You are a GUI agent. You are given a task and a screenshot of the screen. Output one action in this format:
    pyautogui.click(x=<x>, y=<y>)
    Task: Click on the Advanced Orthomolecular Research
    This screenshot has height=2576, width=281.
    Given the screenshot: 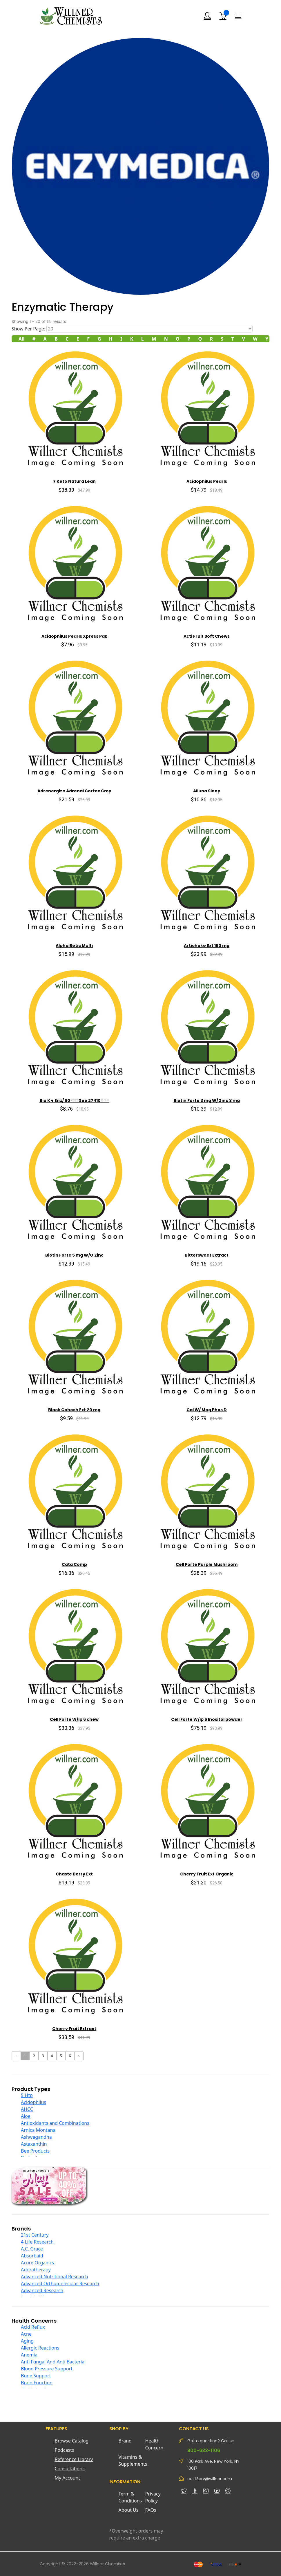 What is the action you would take?
    pyautogui.click(x=60, y=2283)
    